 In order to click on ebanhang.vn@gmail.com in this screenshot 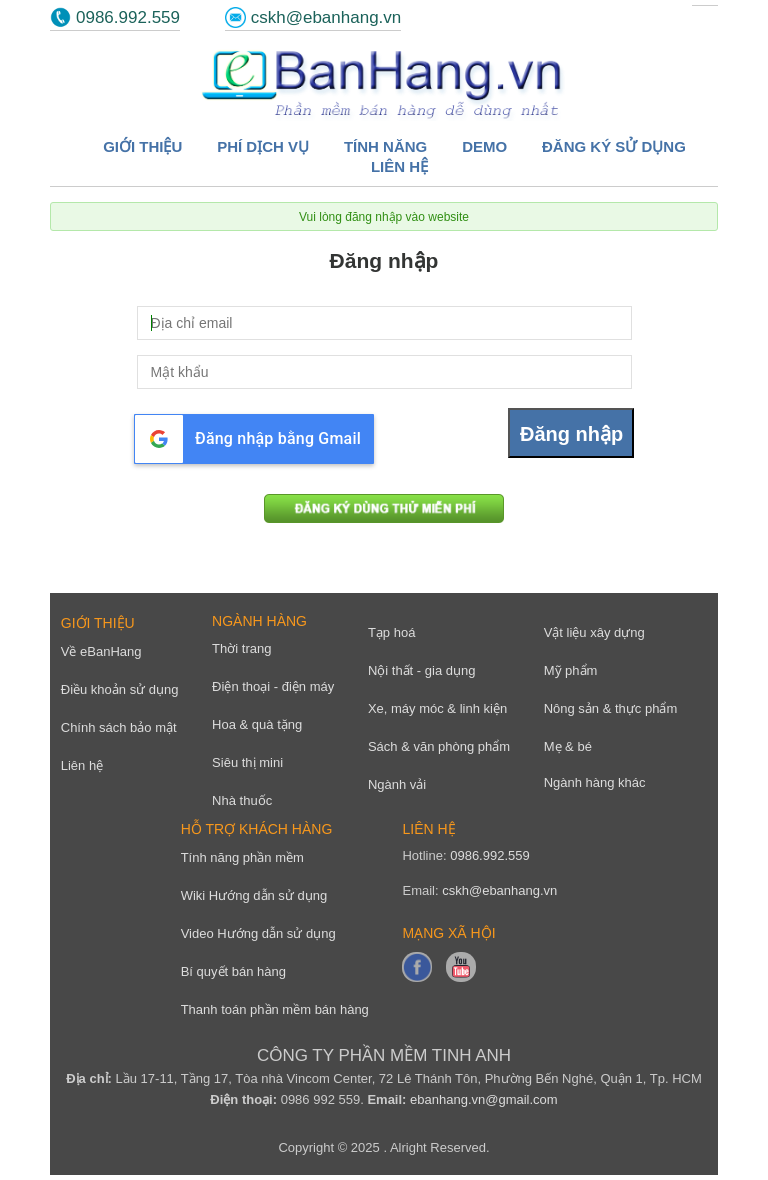, I will do `click(484, 1099)`.